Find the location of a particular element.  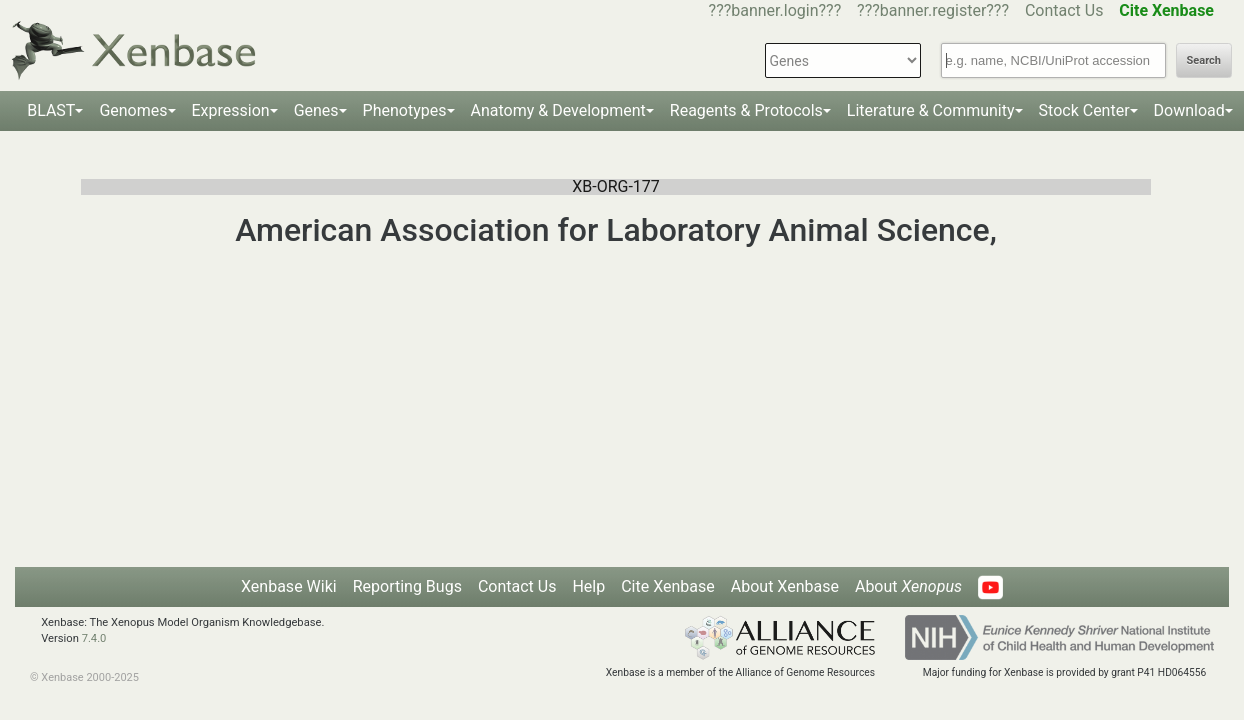

Expression is located at coordinates (231, 110).